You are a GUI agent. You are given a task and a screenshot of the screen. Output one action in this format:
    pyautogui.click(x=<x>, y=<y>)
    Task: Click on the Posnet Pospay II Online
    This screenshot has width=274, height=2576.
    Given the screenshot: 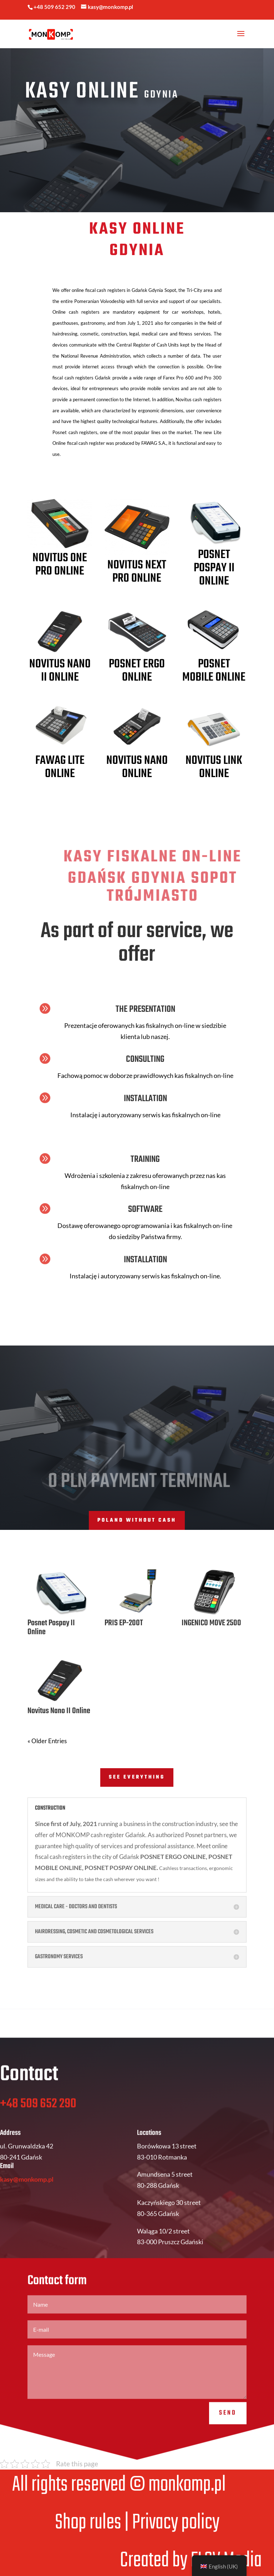 What is the action you would take?
    pyautogui.click(x=214, y=568)
    